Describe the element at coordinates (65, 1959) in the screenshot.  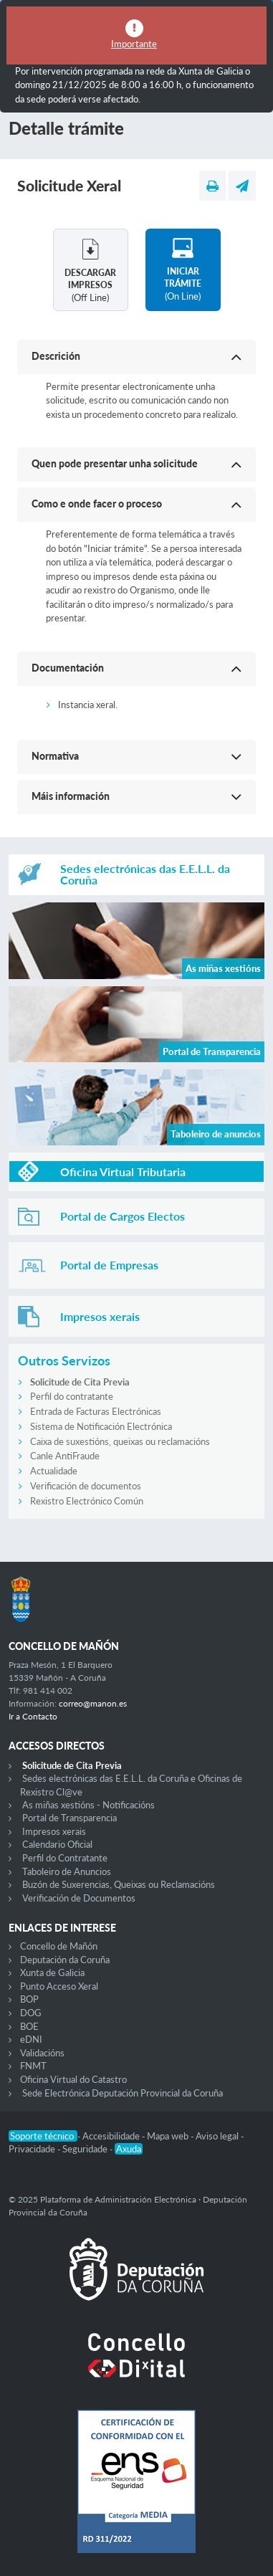
I see `Deputación da Coruña` at that location.